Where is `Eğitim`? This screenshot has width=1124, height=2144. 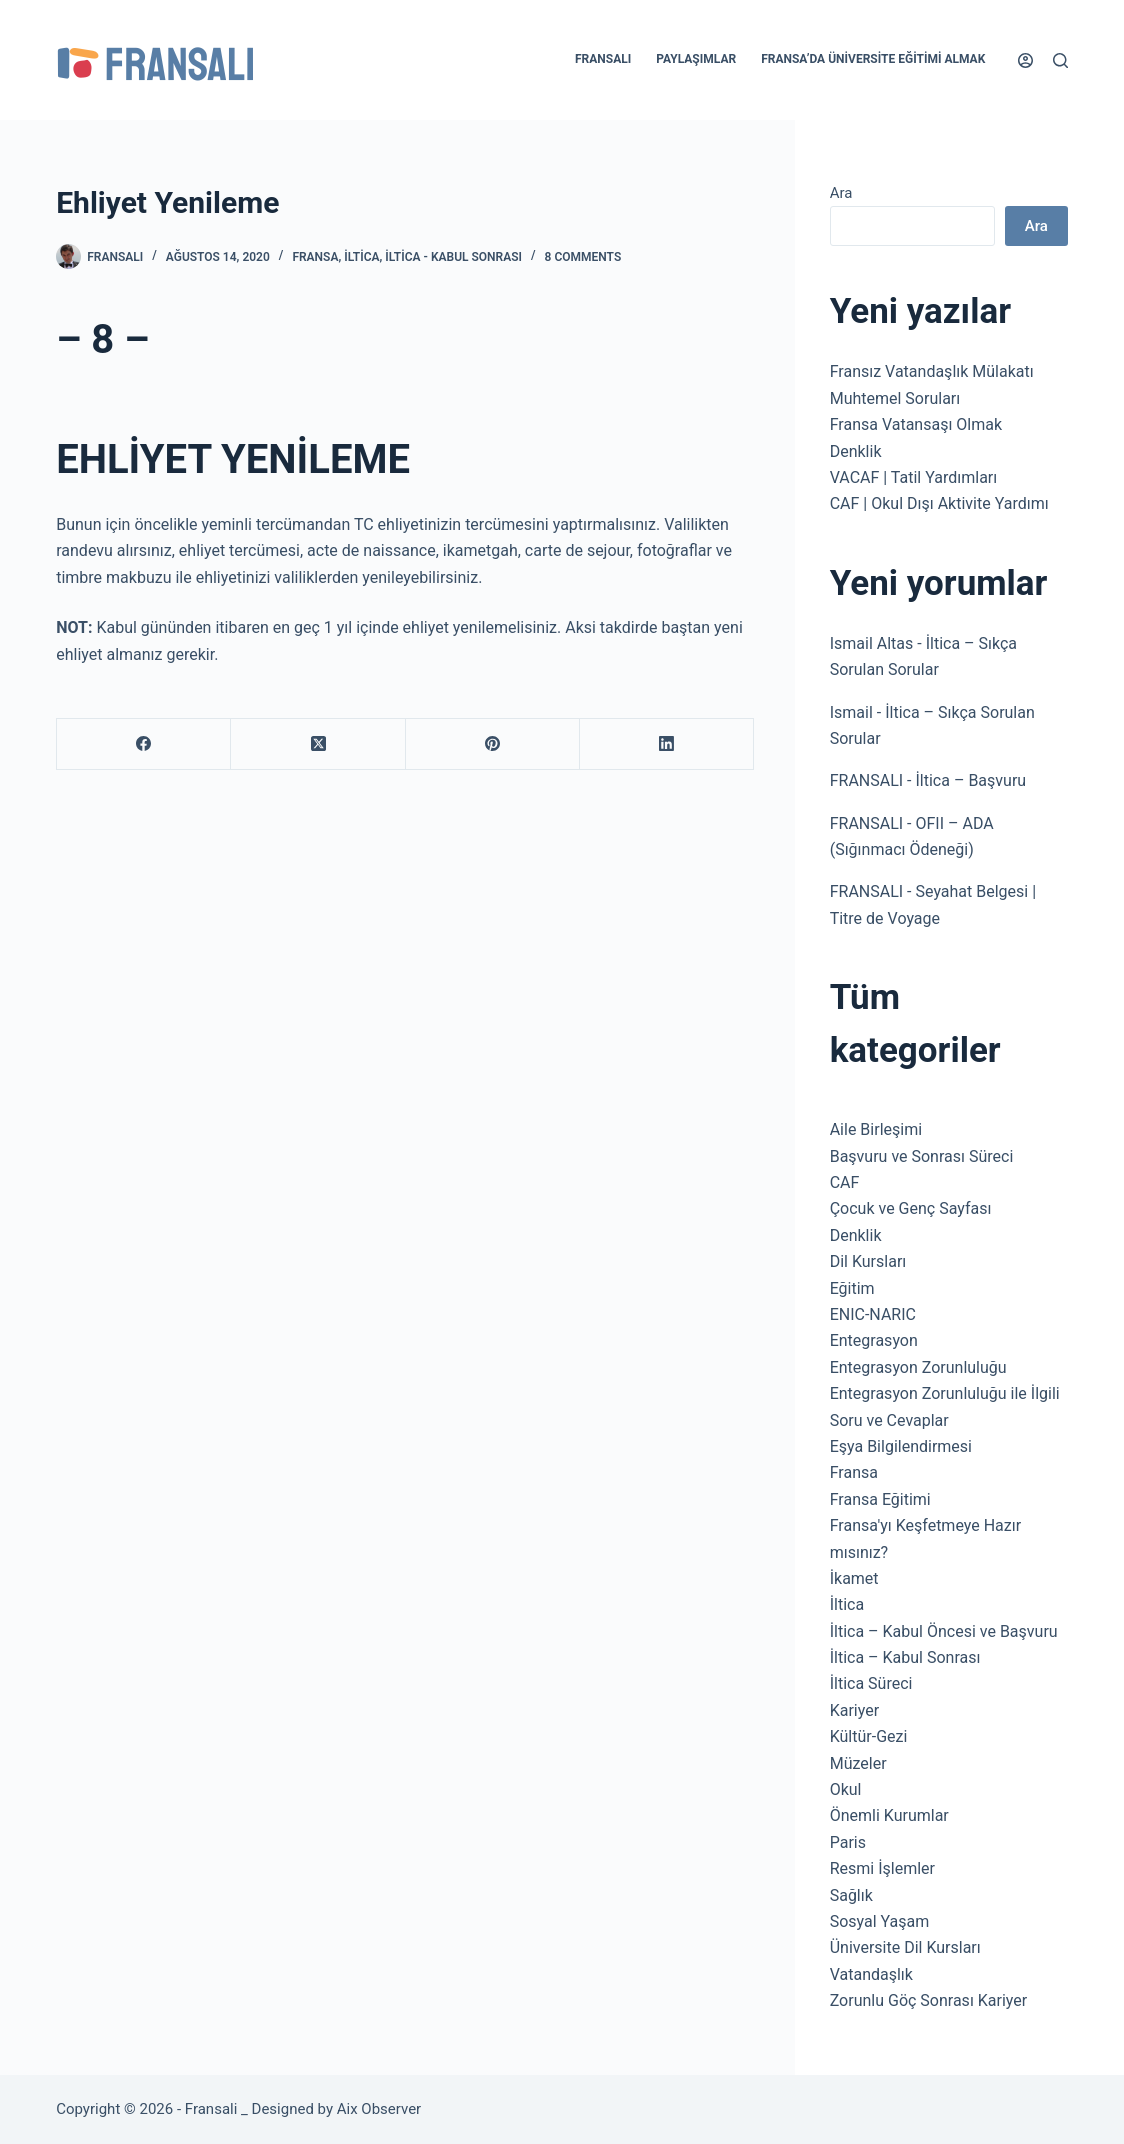 Eğitim is located at coordinates (852, 1288).